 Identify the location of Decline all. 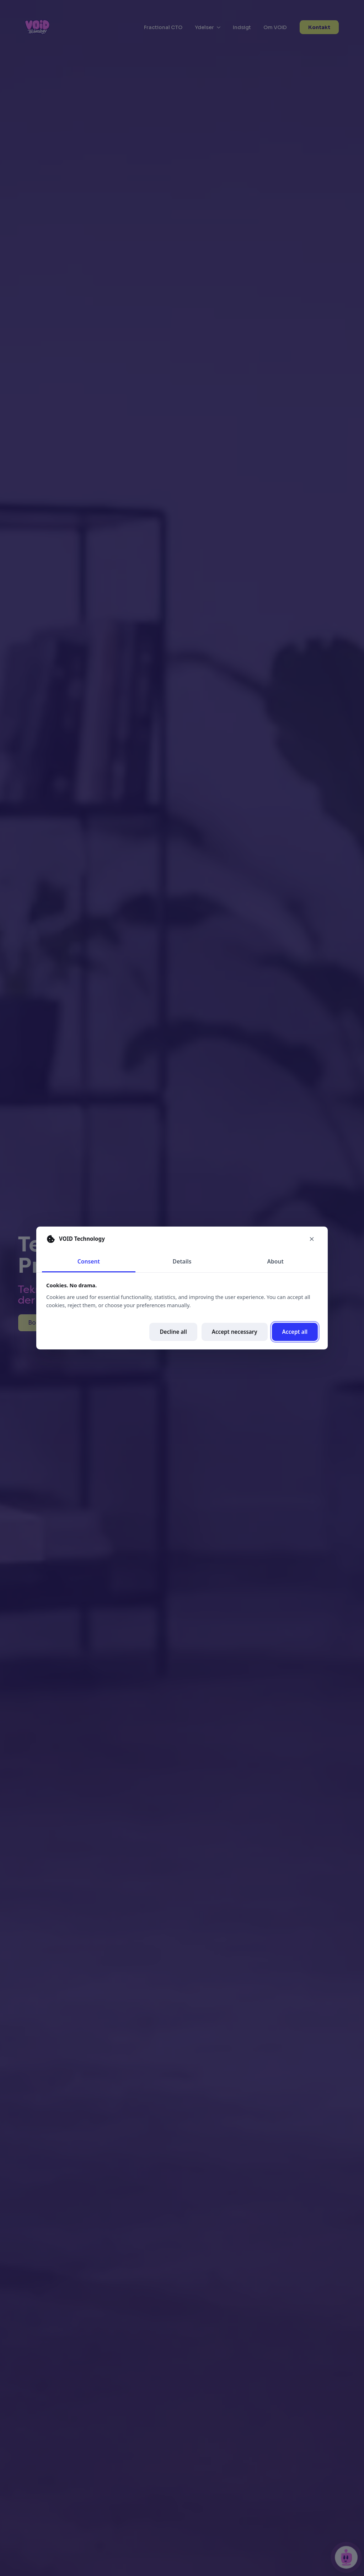
(173, 1331).